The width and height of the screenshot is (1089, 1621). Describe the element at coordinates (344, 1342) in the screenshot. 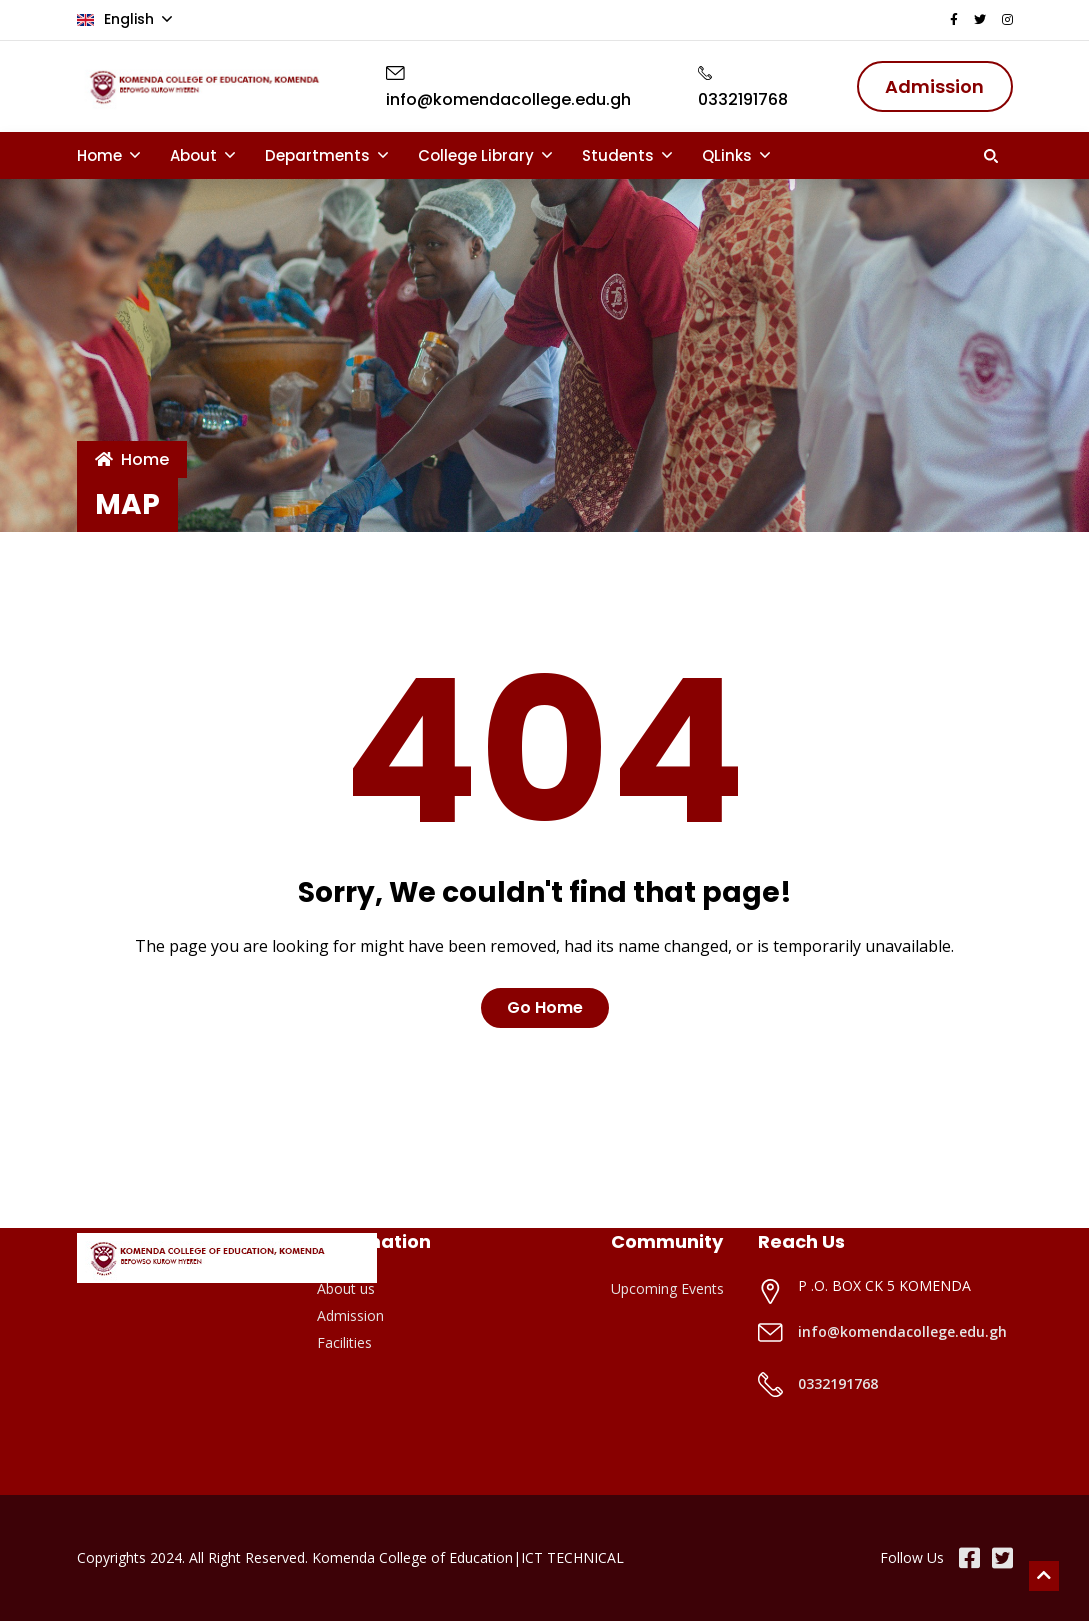

I see `Facilities` at that location.